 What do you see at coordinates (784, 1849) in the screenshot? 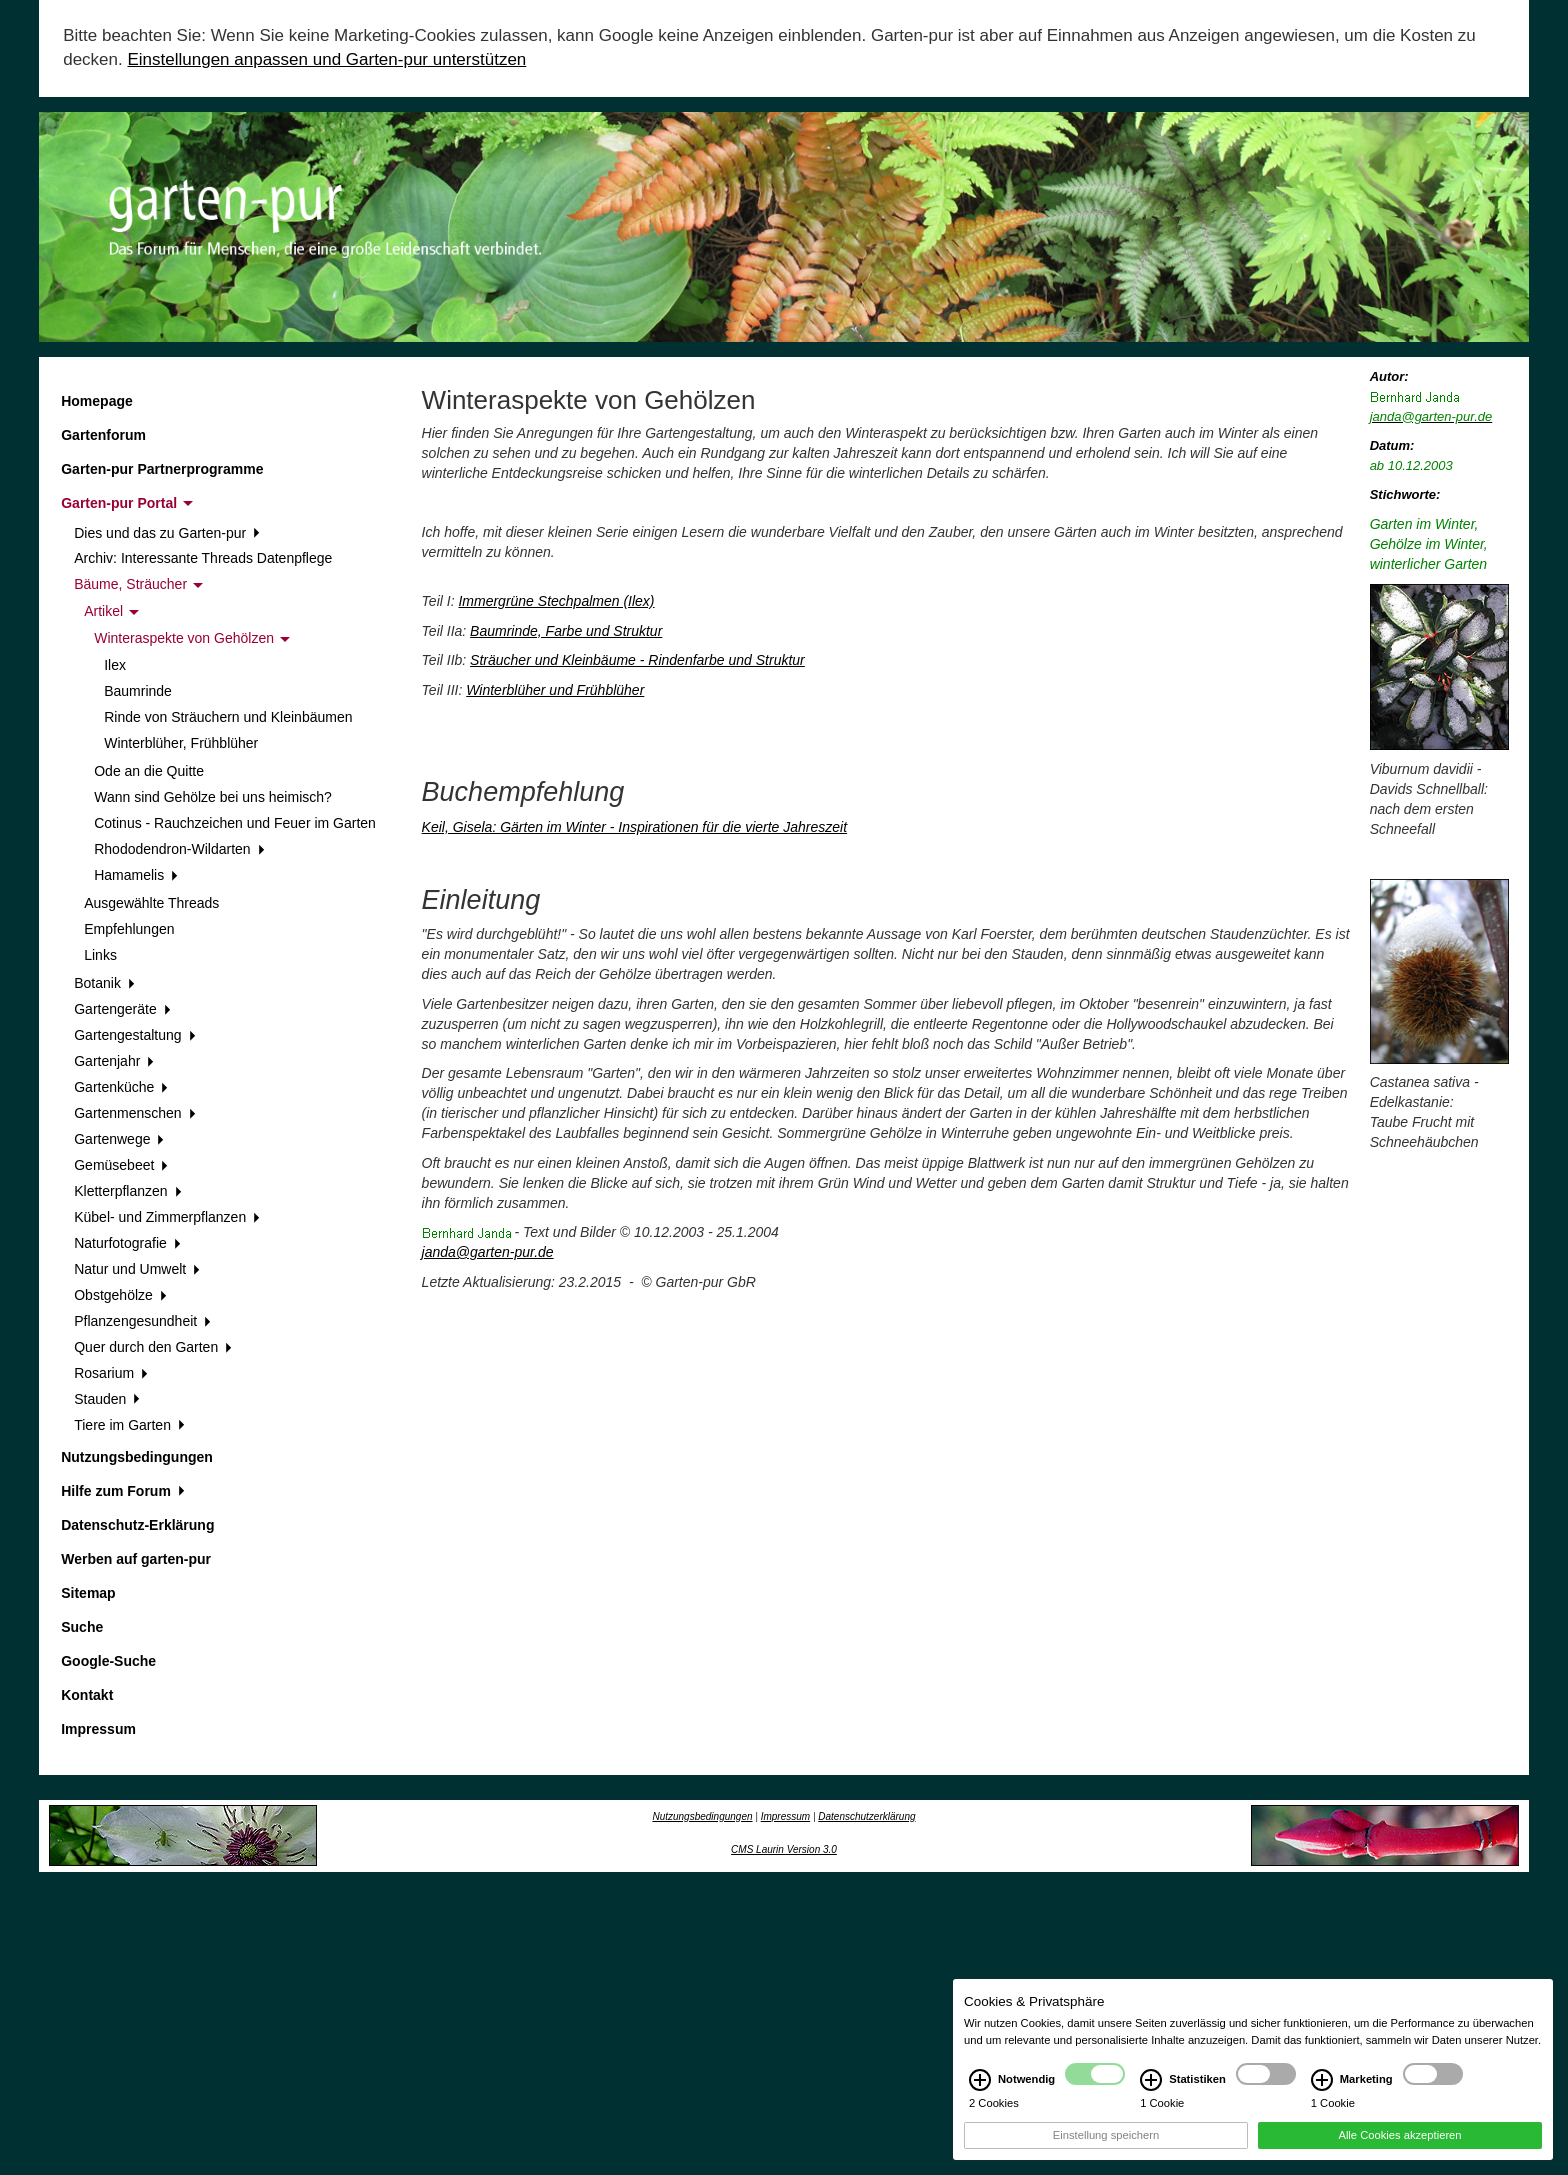
I see `CMS Laurin Version 3.0` at bounding box center [784, 1849].